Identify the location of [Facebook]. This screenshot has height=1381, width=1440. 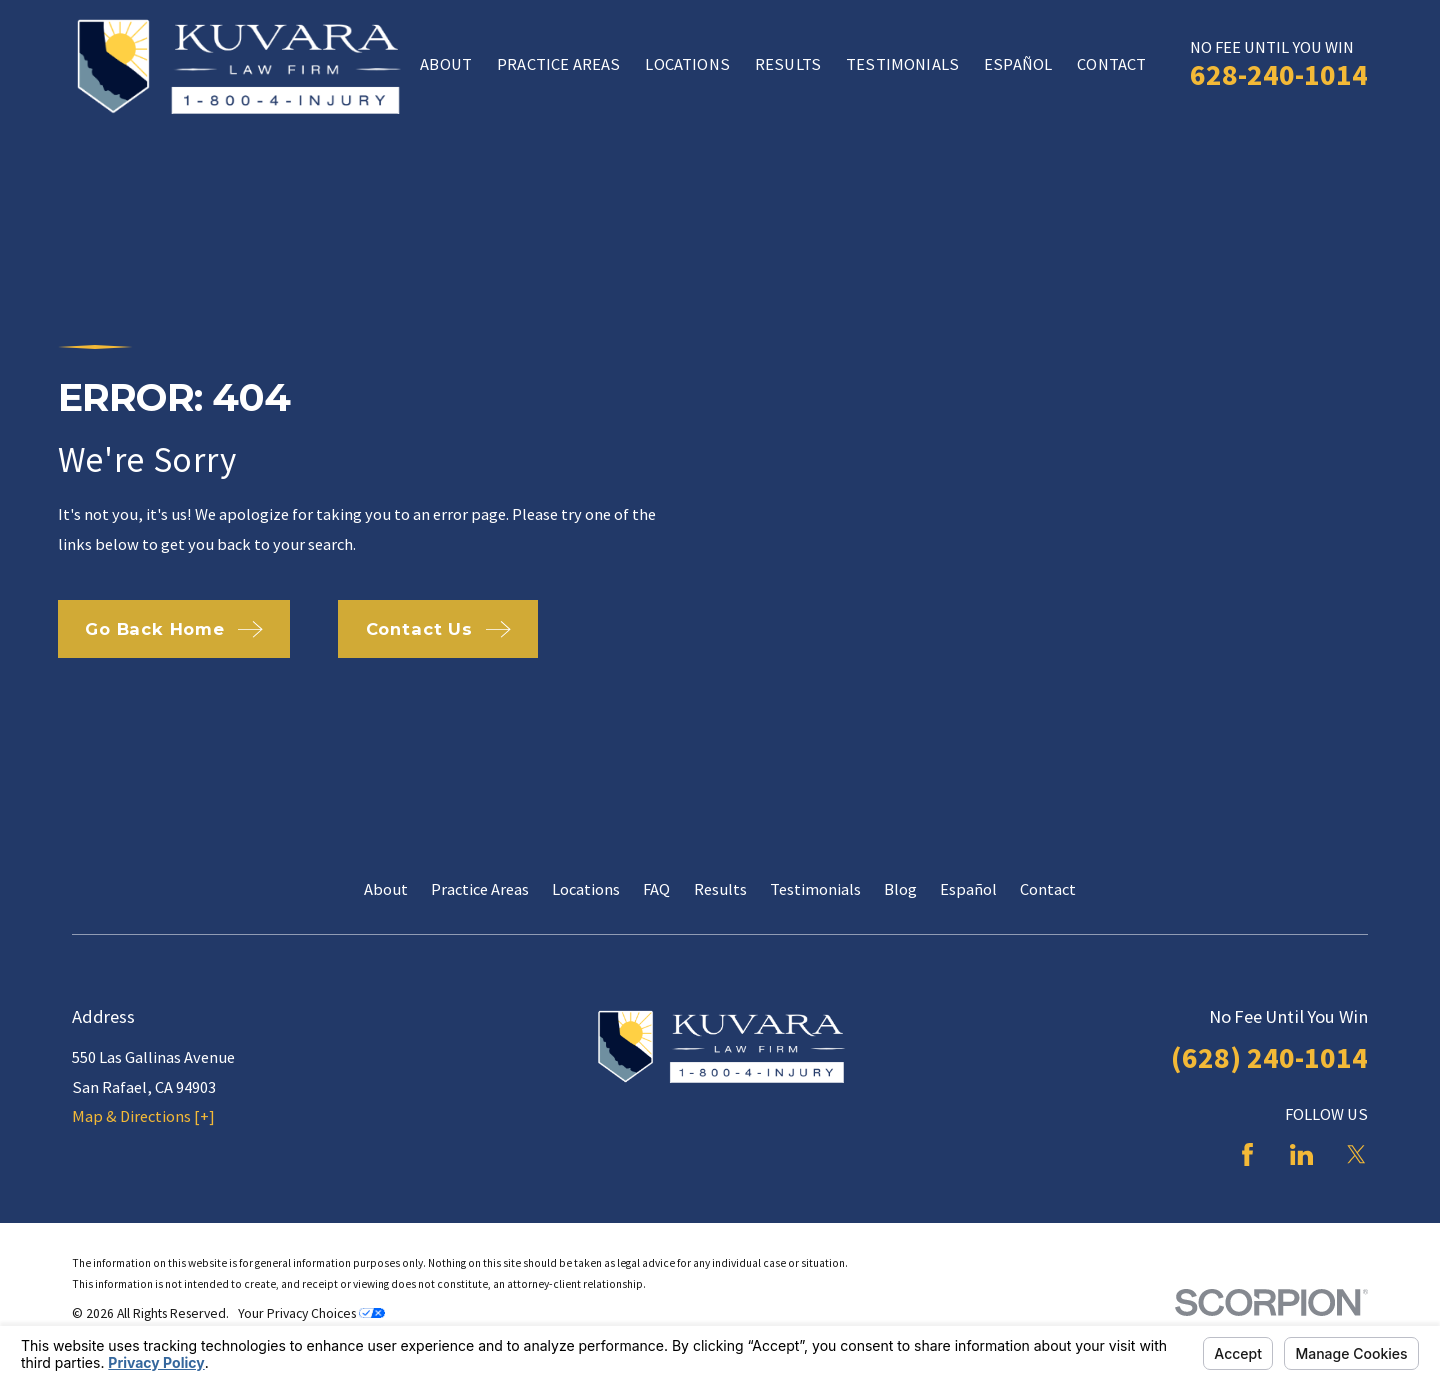
(1247, 1154).